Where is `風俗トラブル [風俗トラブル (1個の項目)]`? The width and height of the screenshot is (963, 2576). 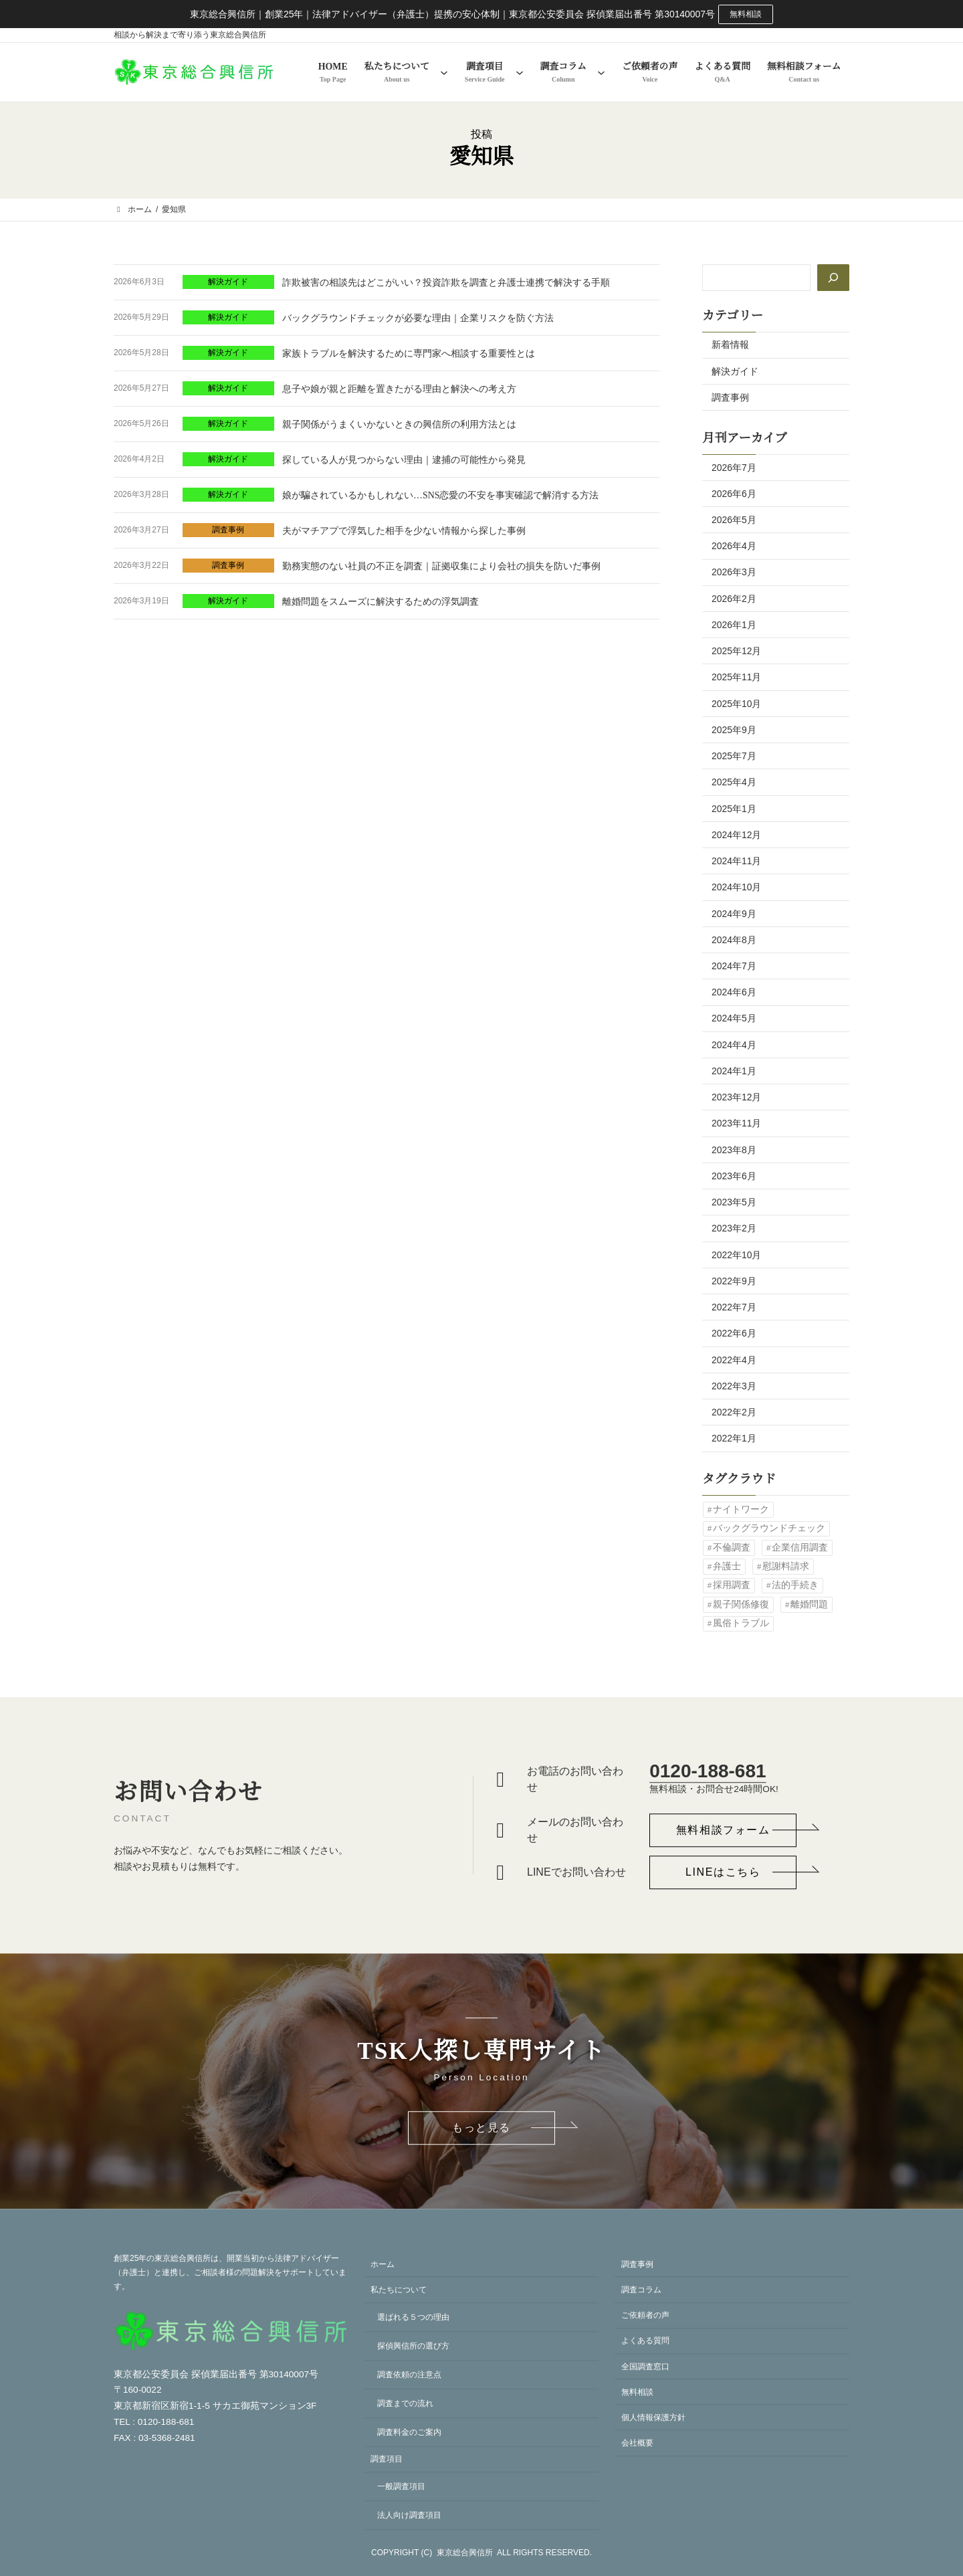 風俗トラブル [風俗トラブル (1個の項目)] is located at coordinates (741, 1623).